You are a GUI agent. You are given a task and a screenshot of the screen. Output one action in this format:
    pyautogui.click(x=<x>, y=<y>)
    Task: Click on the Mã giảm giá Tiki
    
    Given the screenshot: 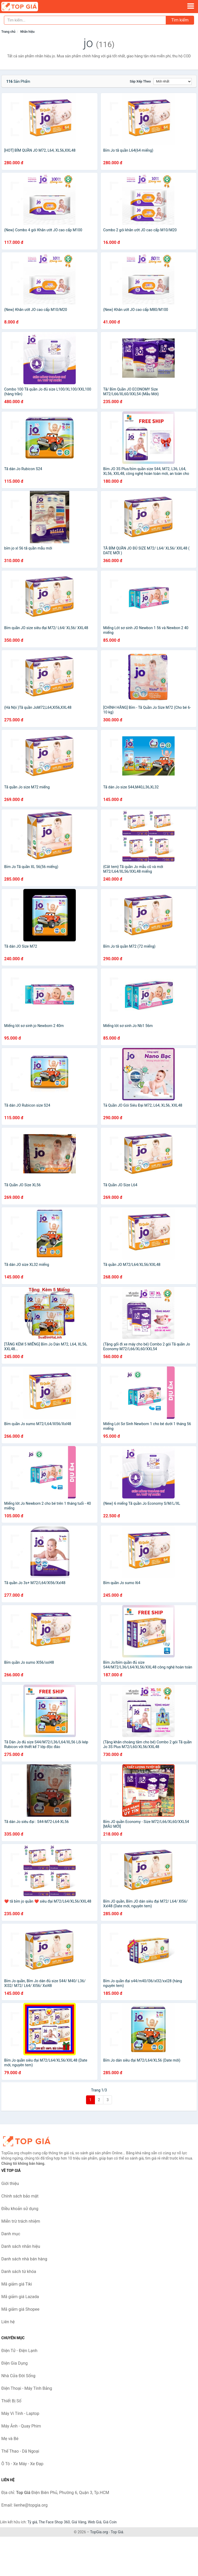 What is the action you would take?
    pyautogui.click(x=16, y=2284)
    